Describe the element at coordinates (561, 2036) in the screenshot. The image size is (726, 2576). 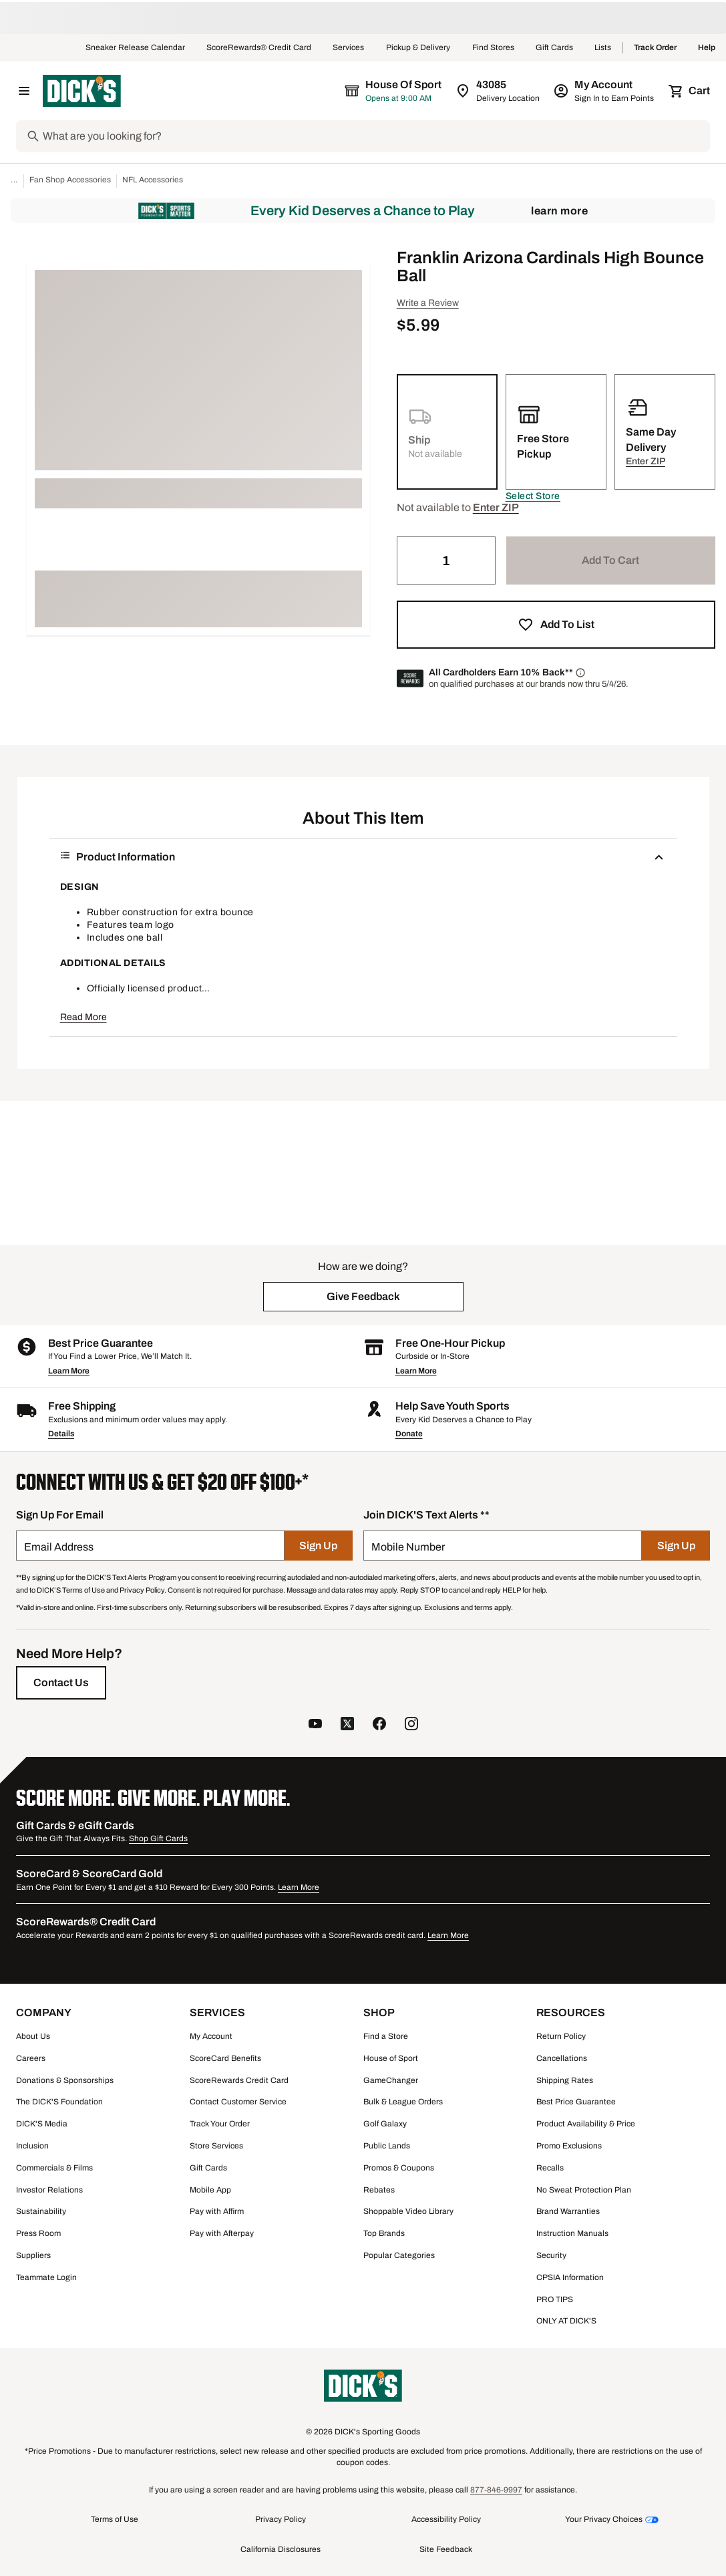
I see `Return Policy` at that location.